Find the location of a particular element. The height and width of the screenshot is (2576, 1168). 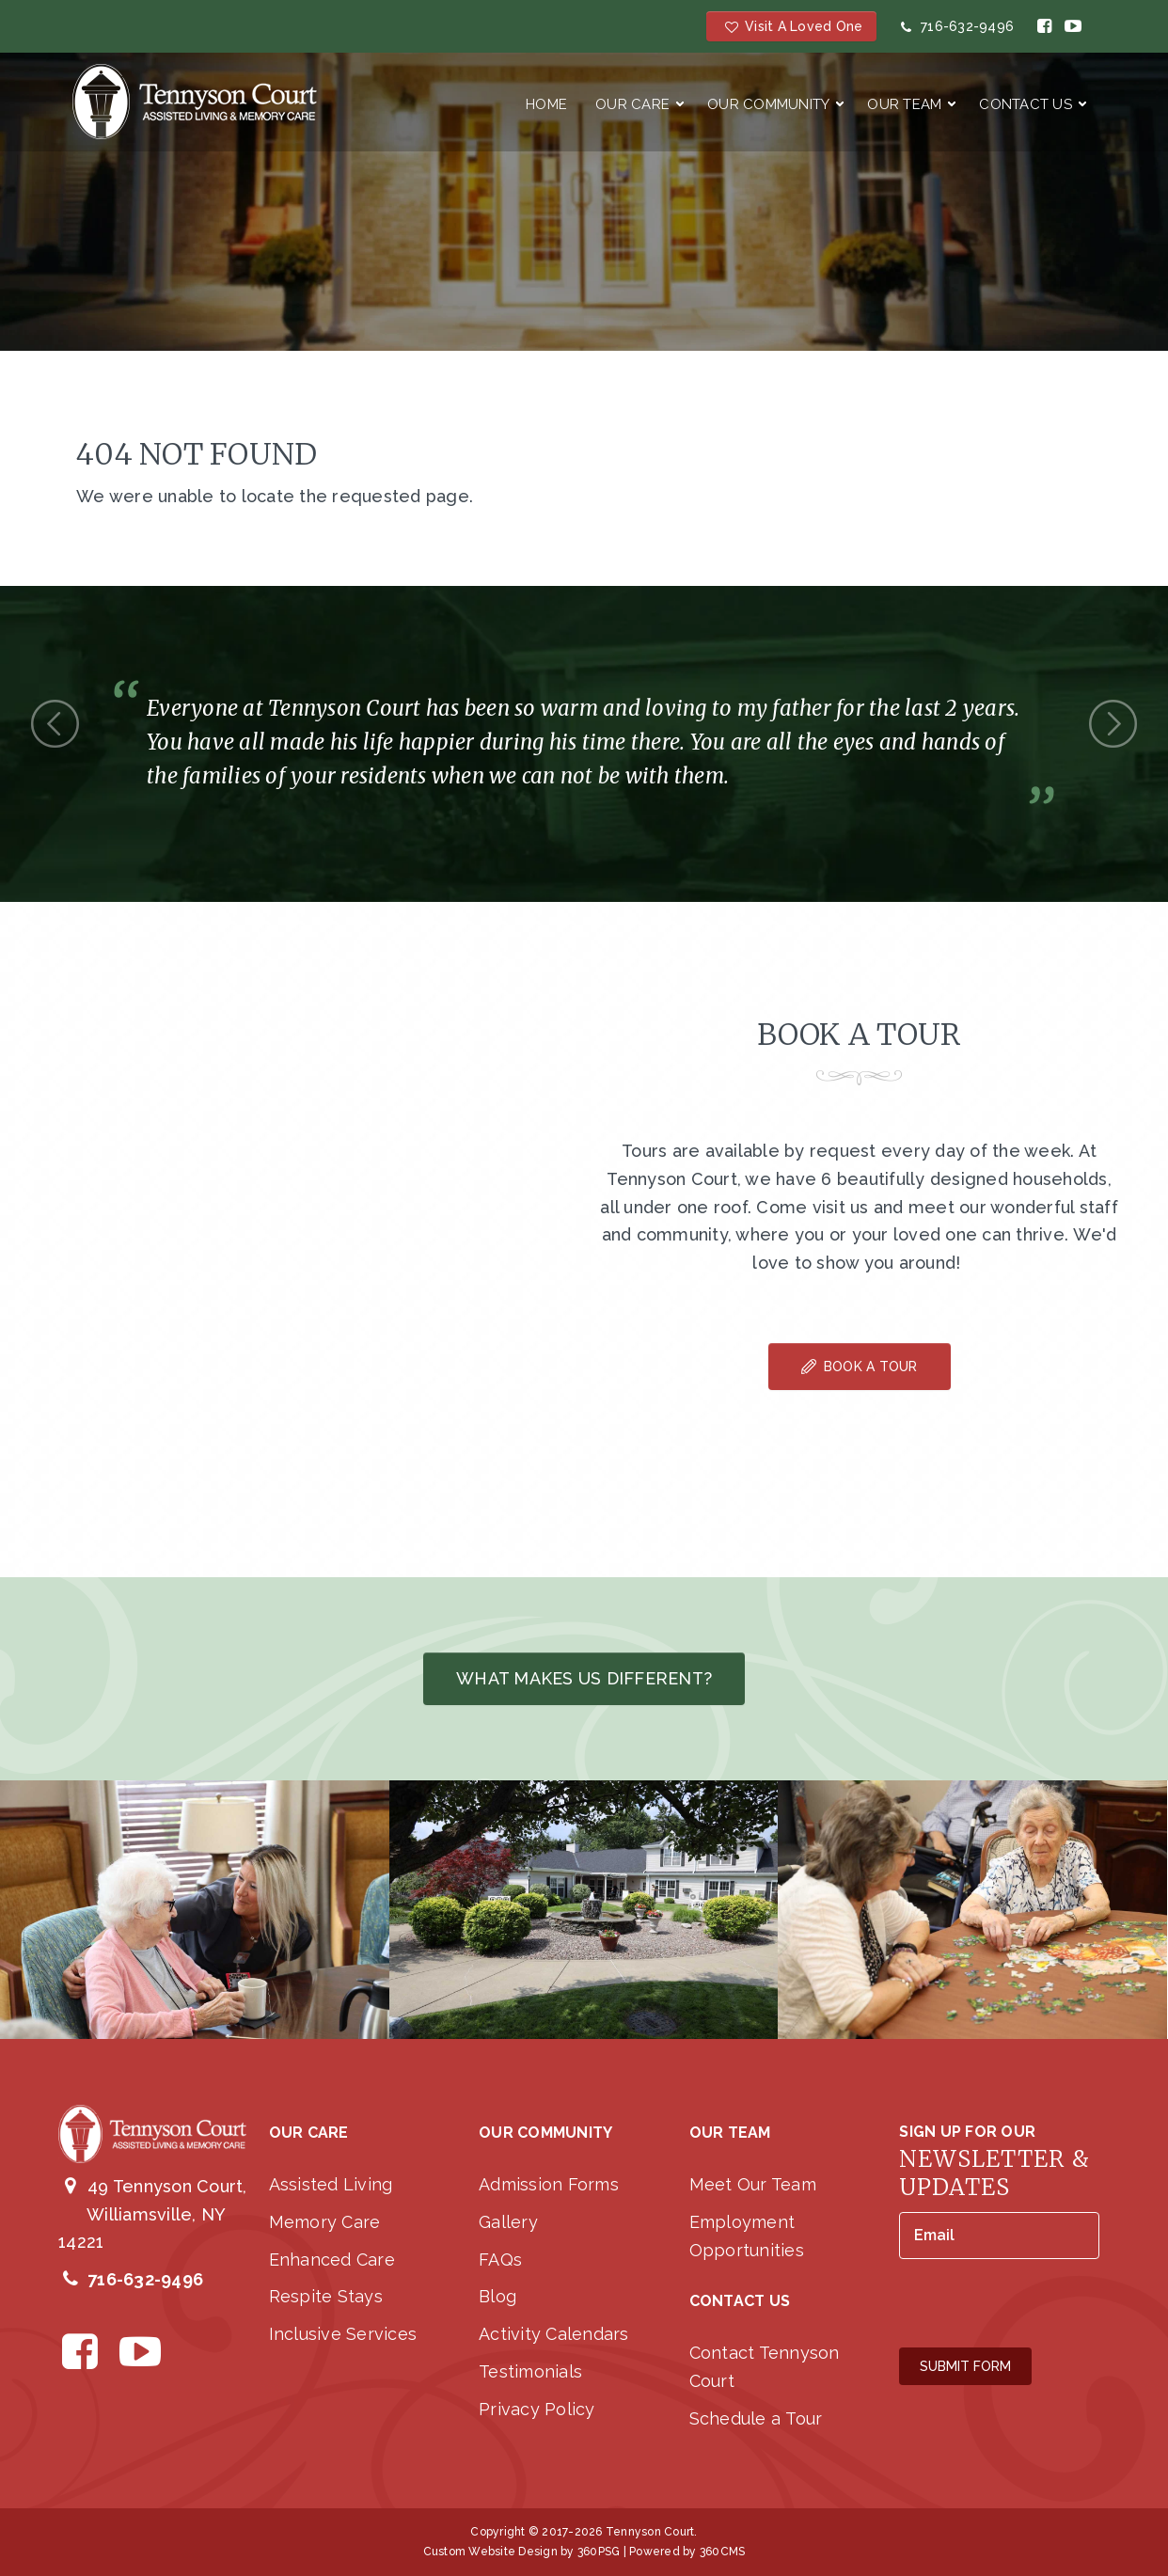

Activity Calendars is located at coordinates (554, 2334).